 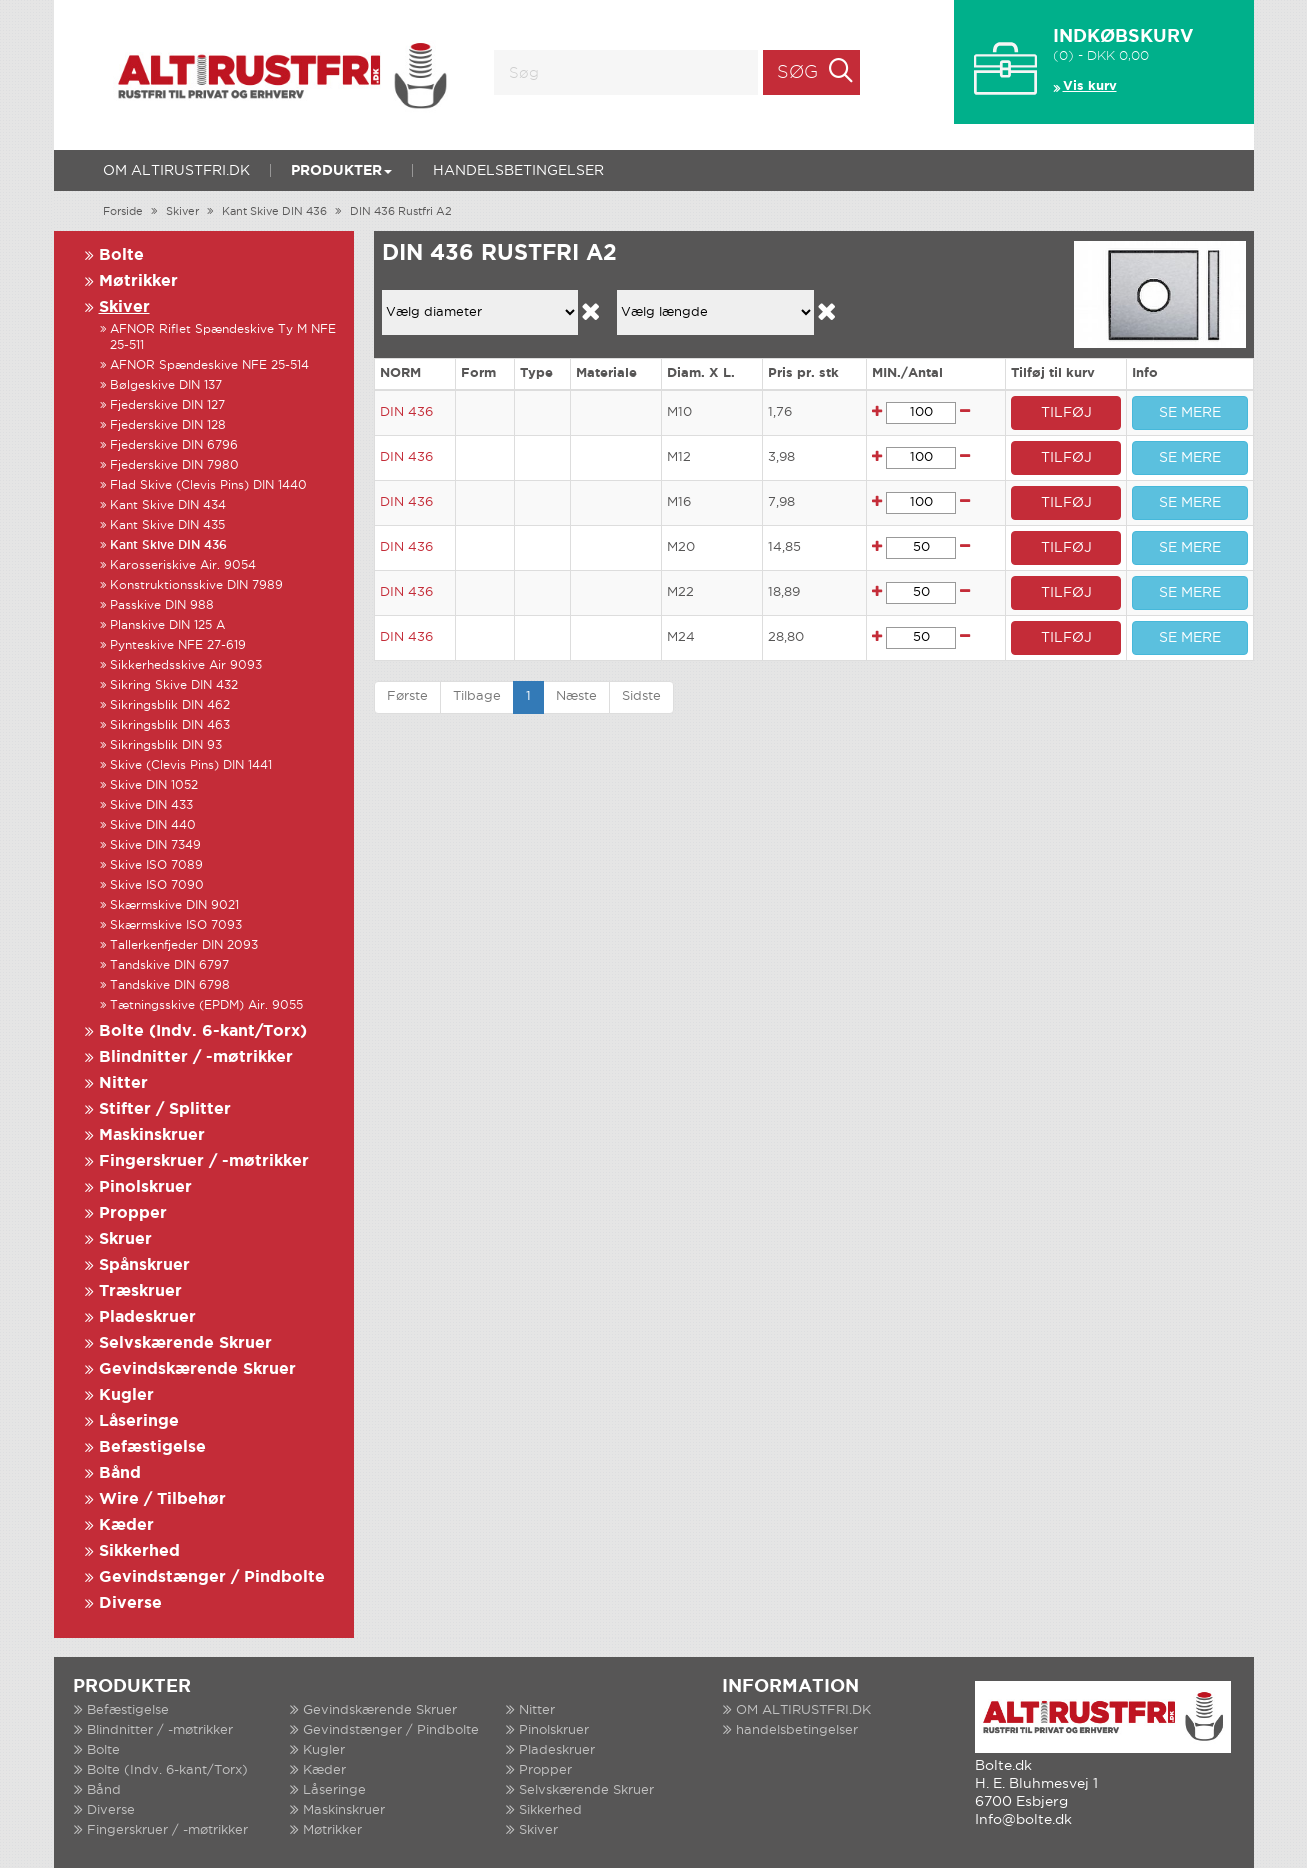 I want to click on Spånskruer, so click(x=144, y=1265).